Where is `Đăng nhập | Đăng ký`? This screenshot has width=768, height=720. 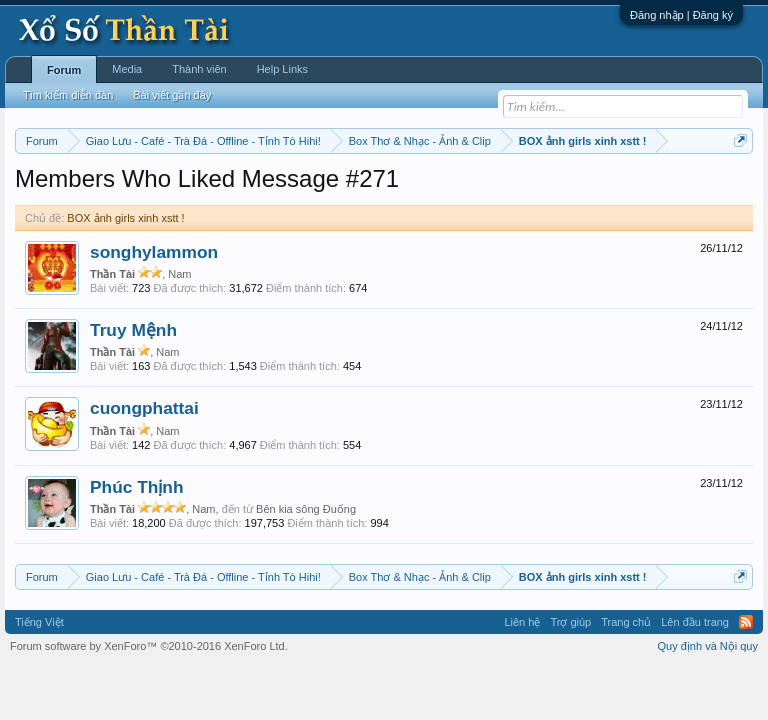 Đăng nhập | Đăng ký is located at coordinates (681, 15).